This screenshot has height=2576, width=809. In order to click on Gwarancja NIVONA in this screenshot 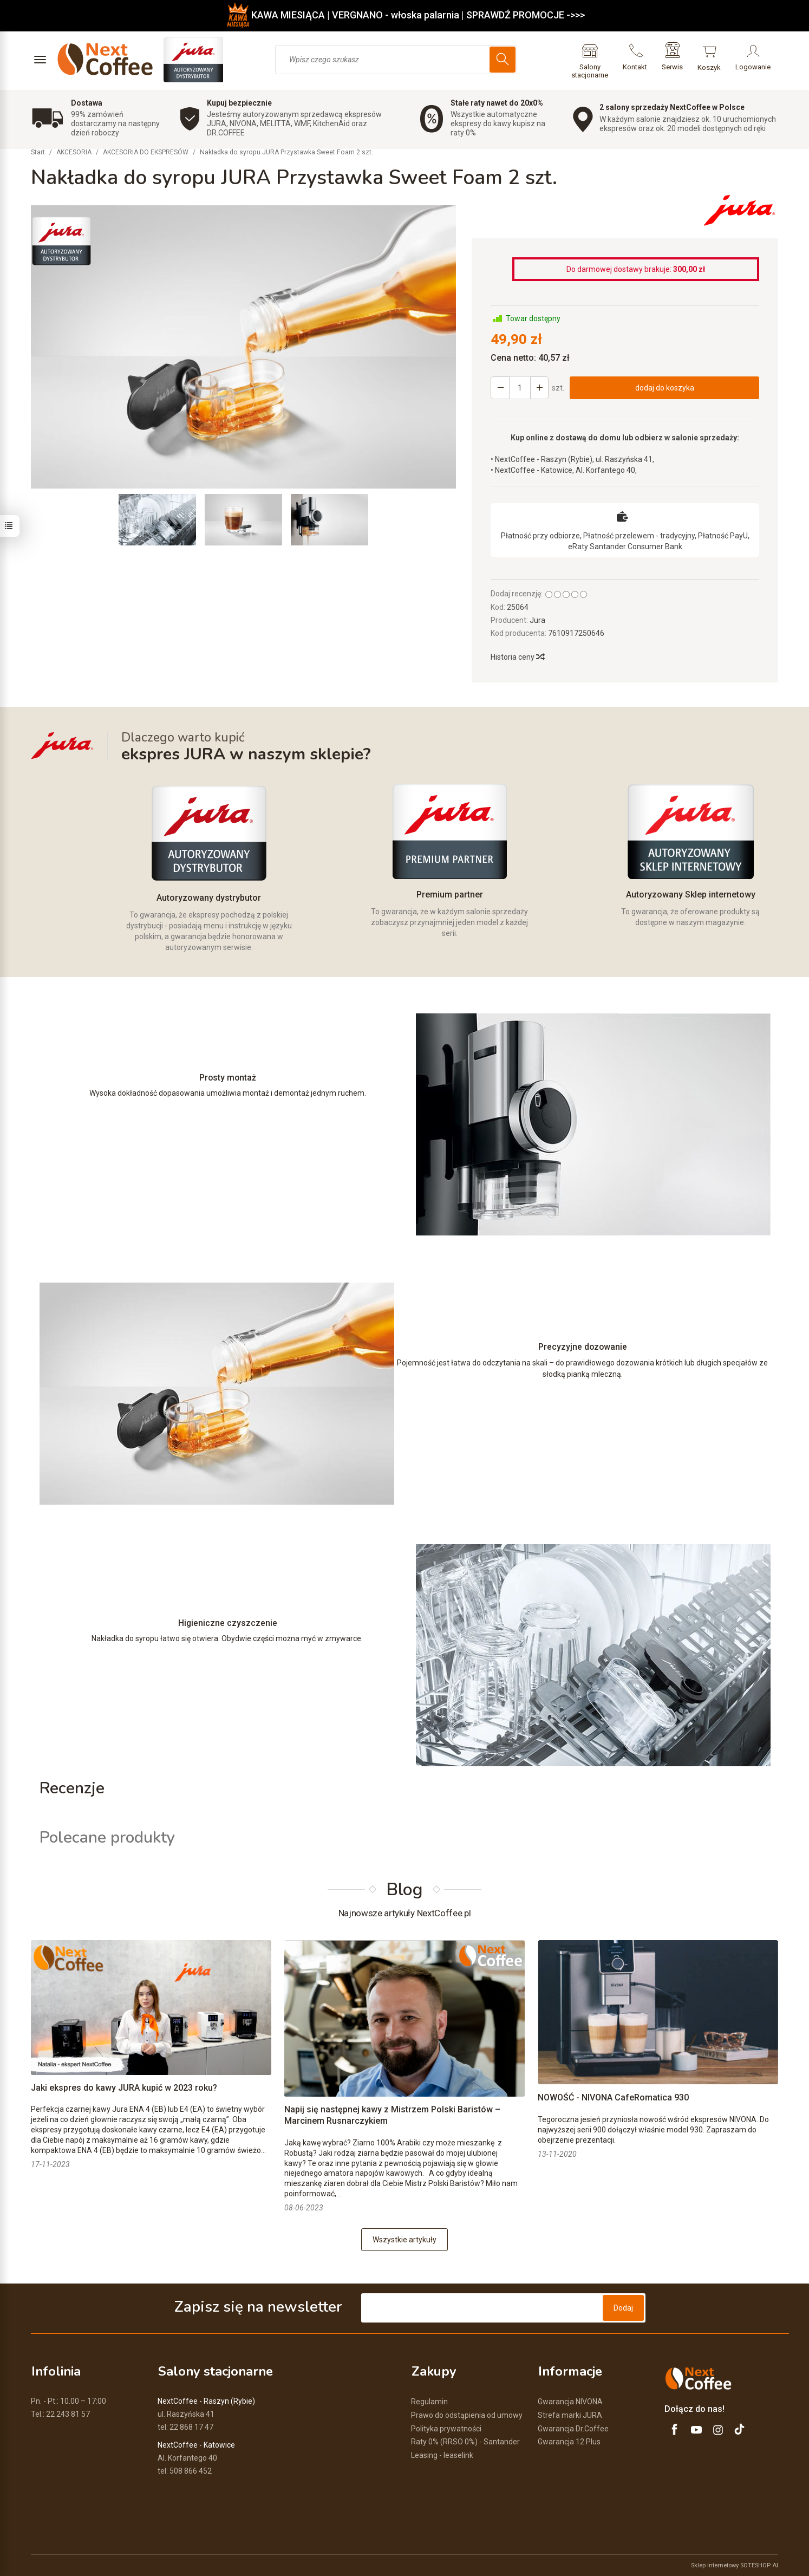, I will do `click(570, 2401)`.